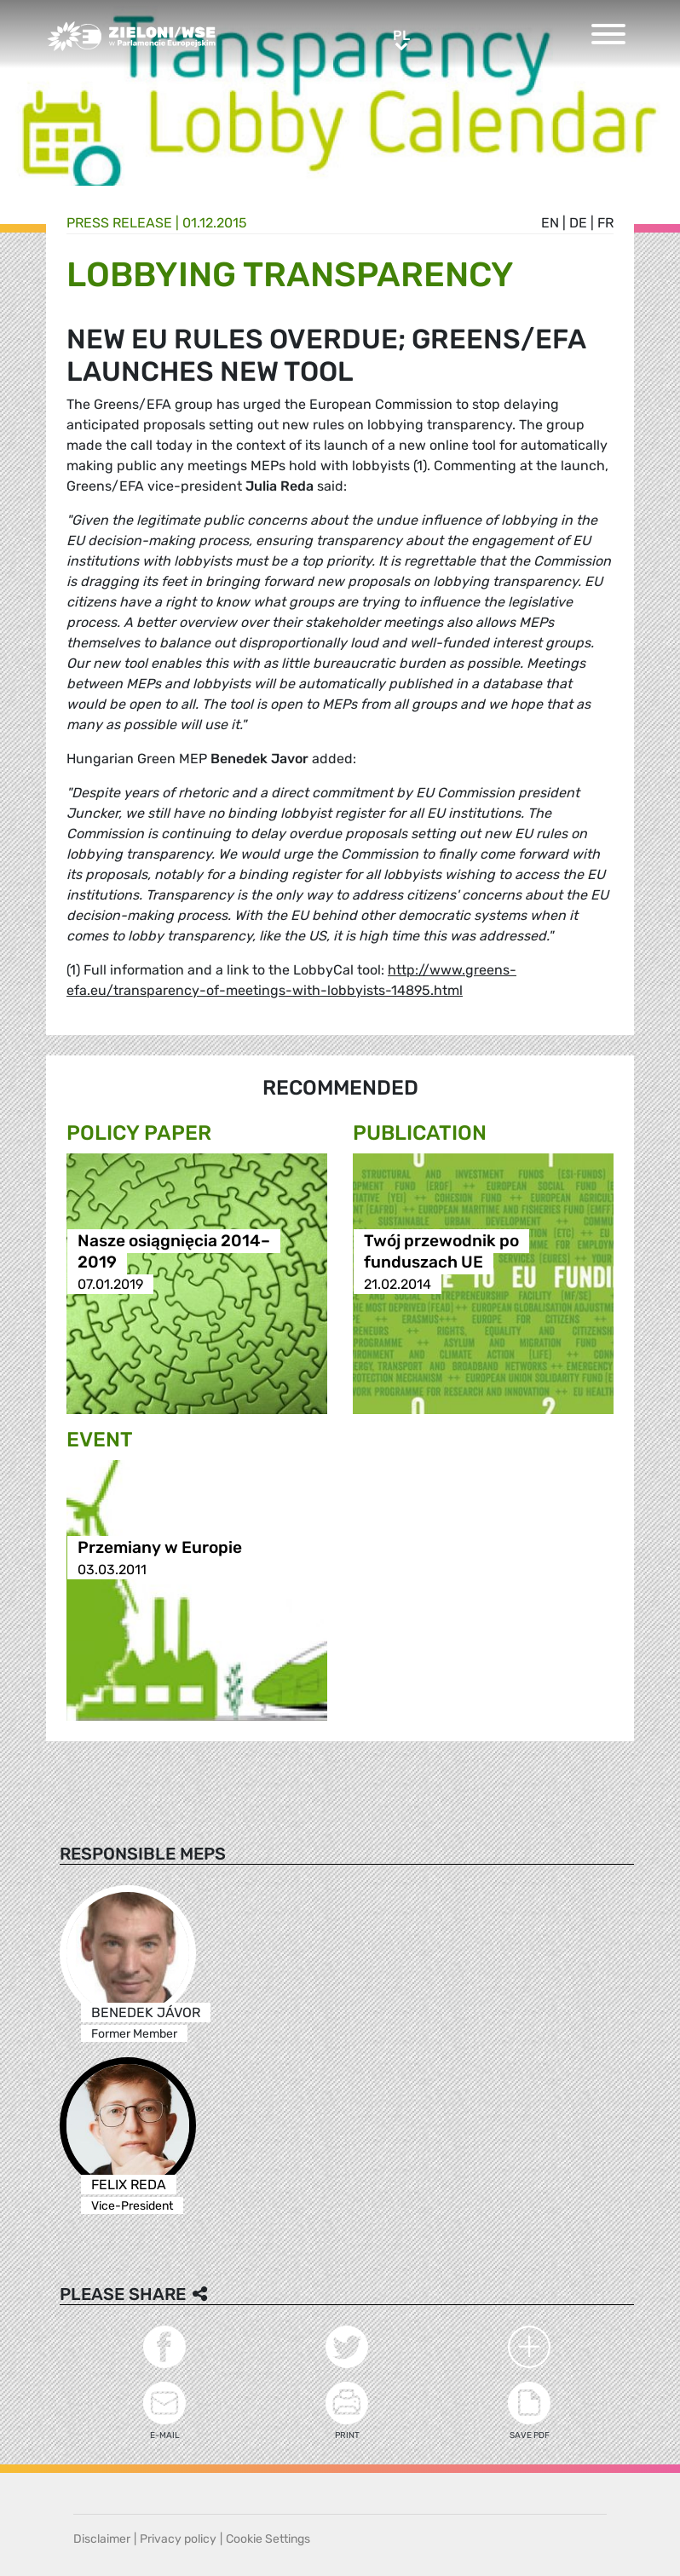 Image resolution: width=680 pixels, height=2576 pixels. What do you see at coordinates (578, 223) in the screenshot?
I see `de` at bounding box center [578, 223].